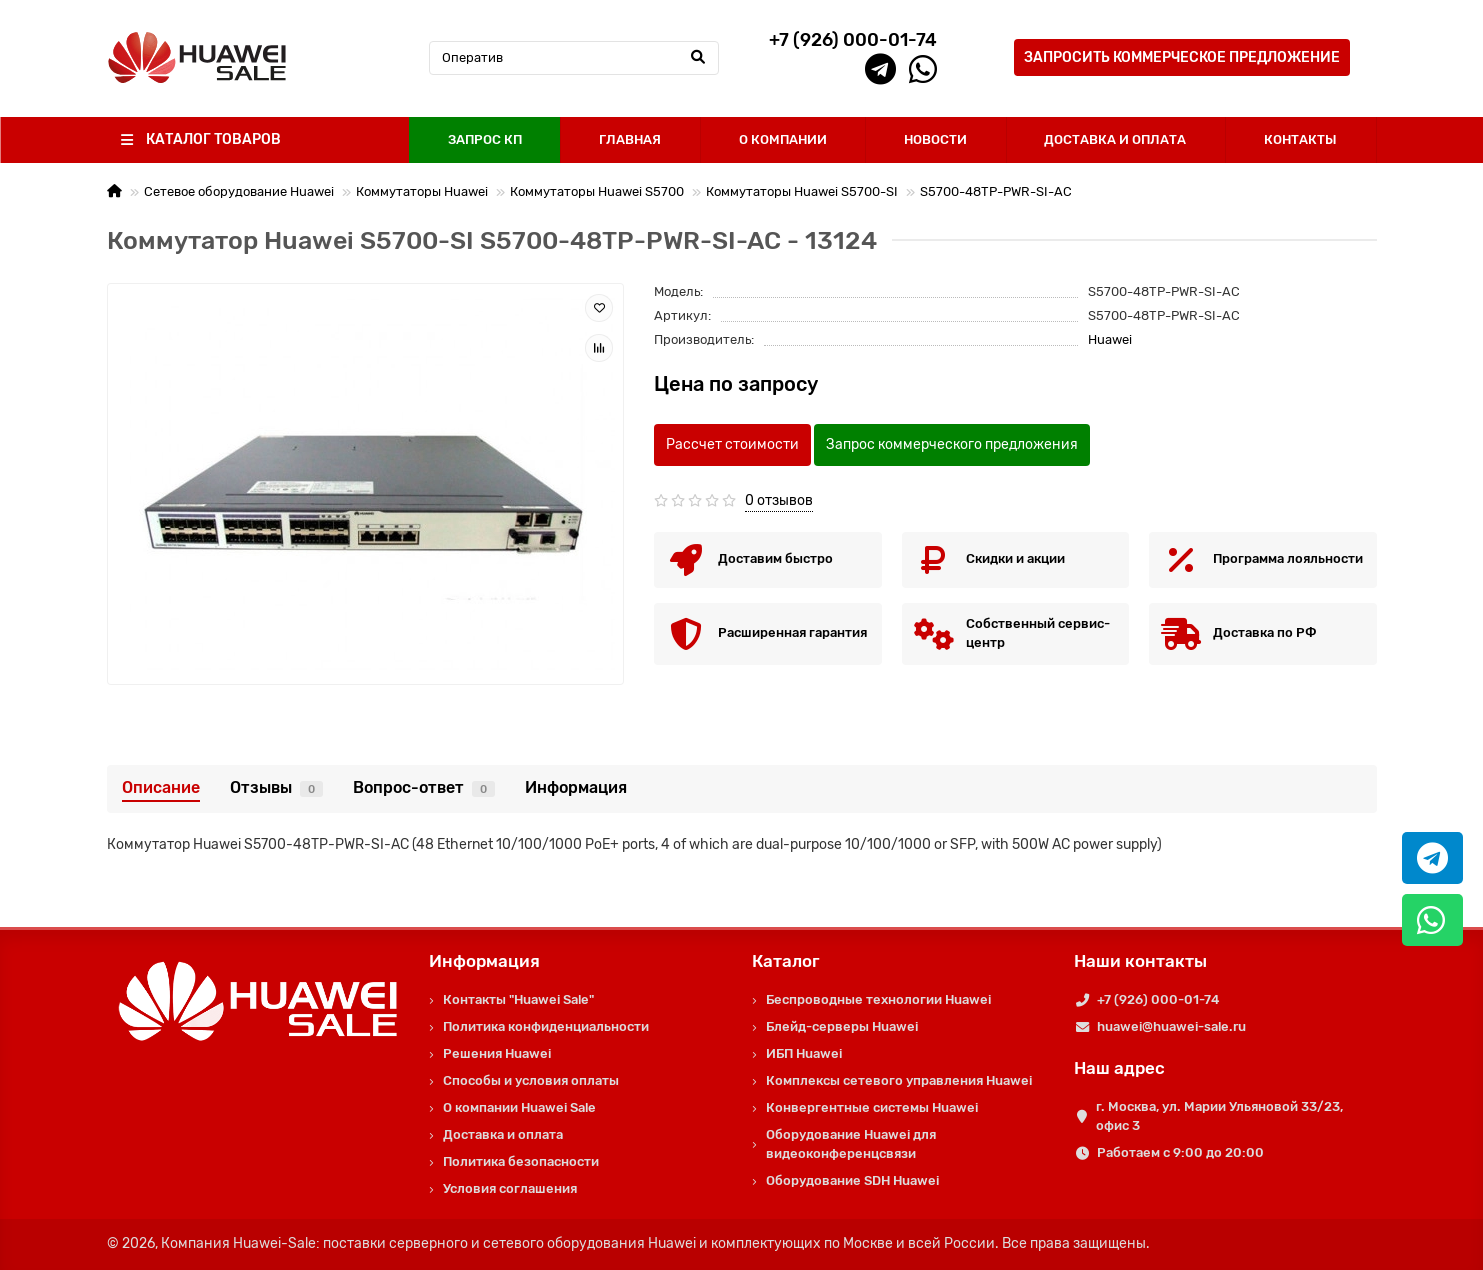 The height and width of the screenshot is (1270, 1483). Describe the element at coordinates (497, 1053) in the screenshot. I see `Решения Huawei` at that location.